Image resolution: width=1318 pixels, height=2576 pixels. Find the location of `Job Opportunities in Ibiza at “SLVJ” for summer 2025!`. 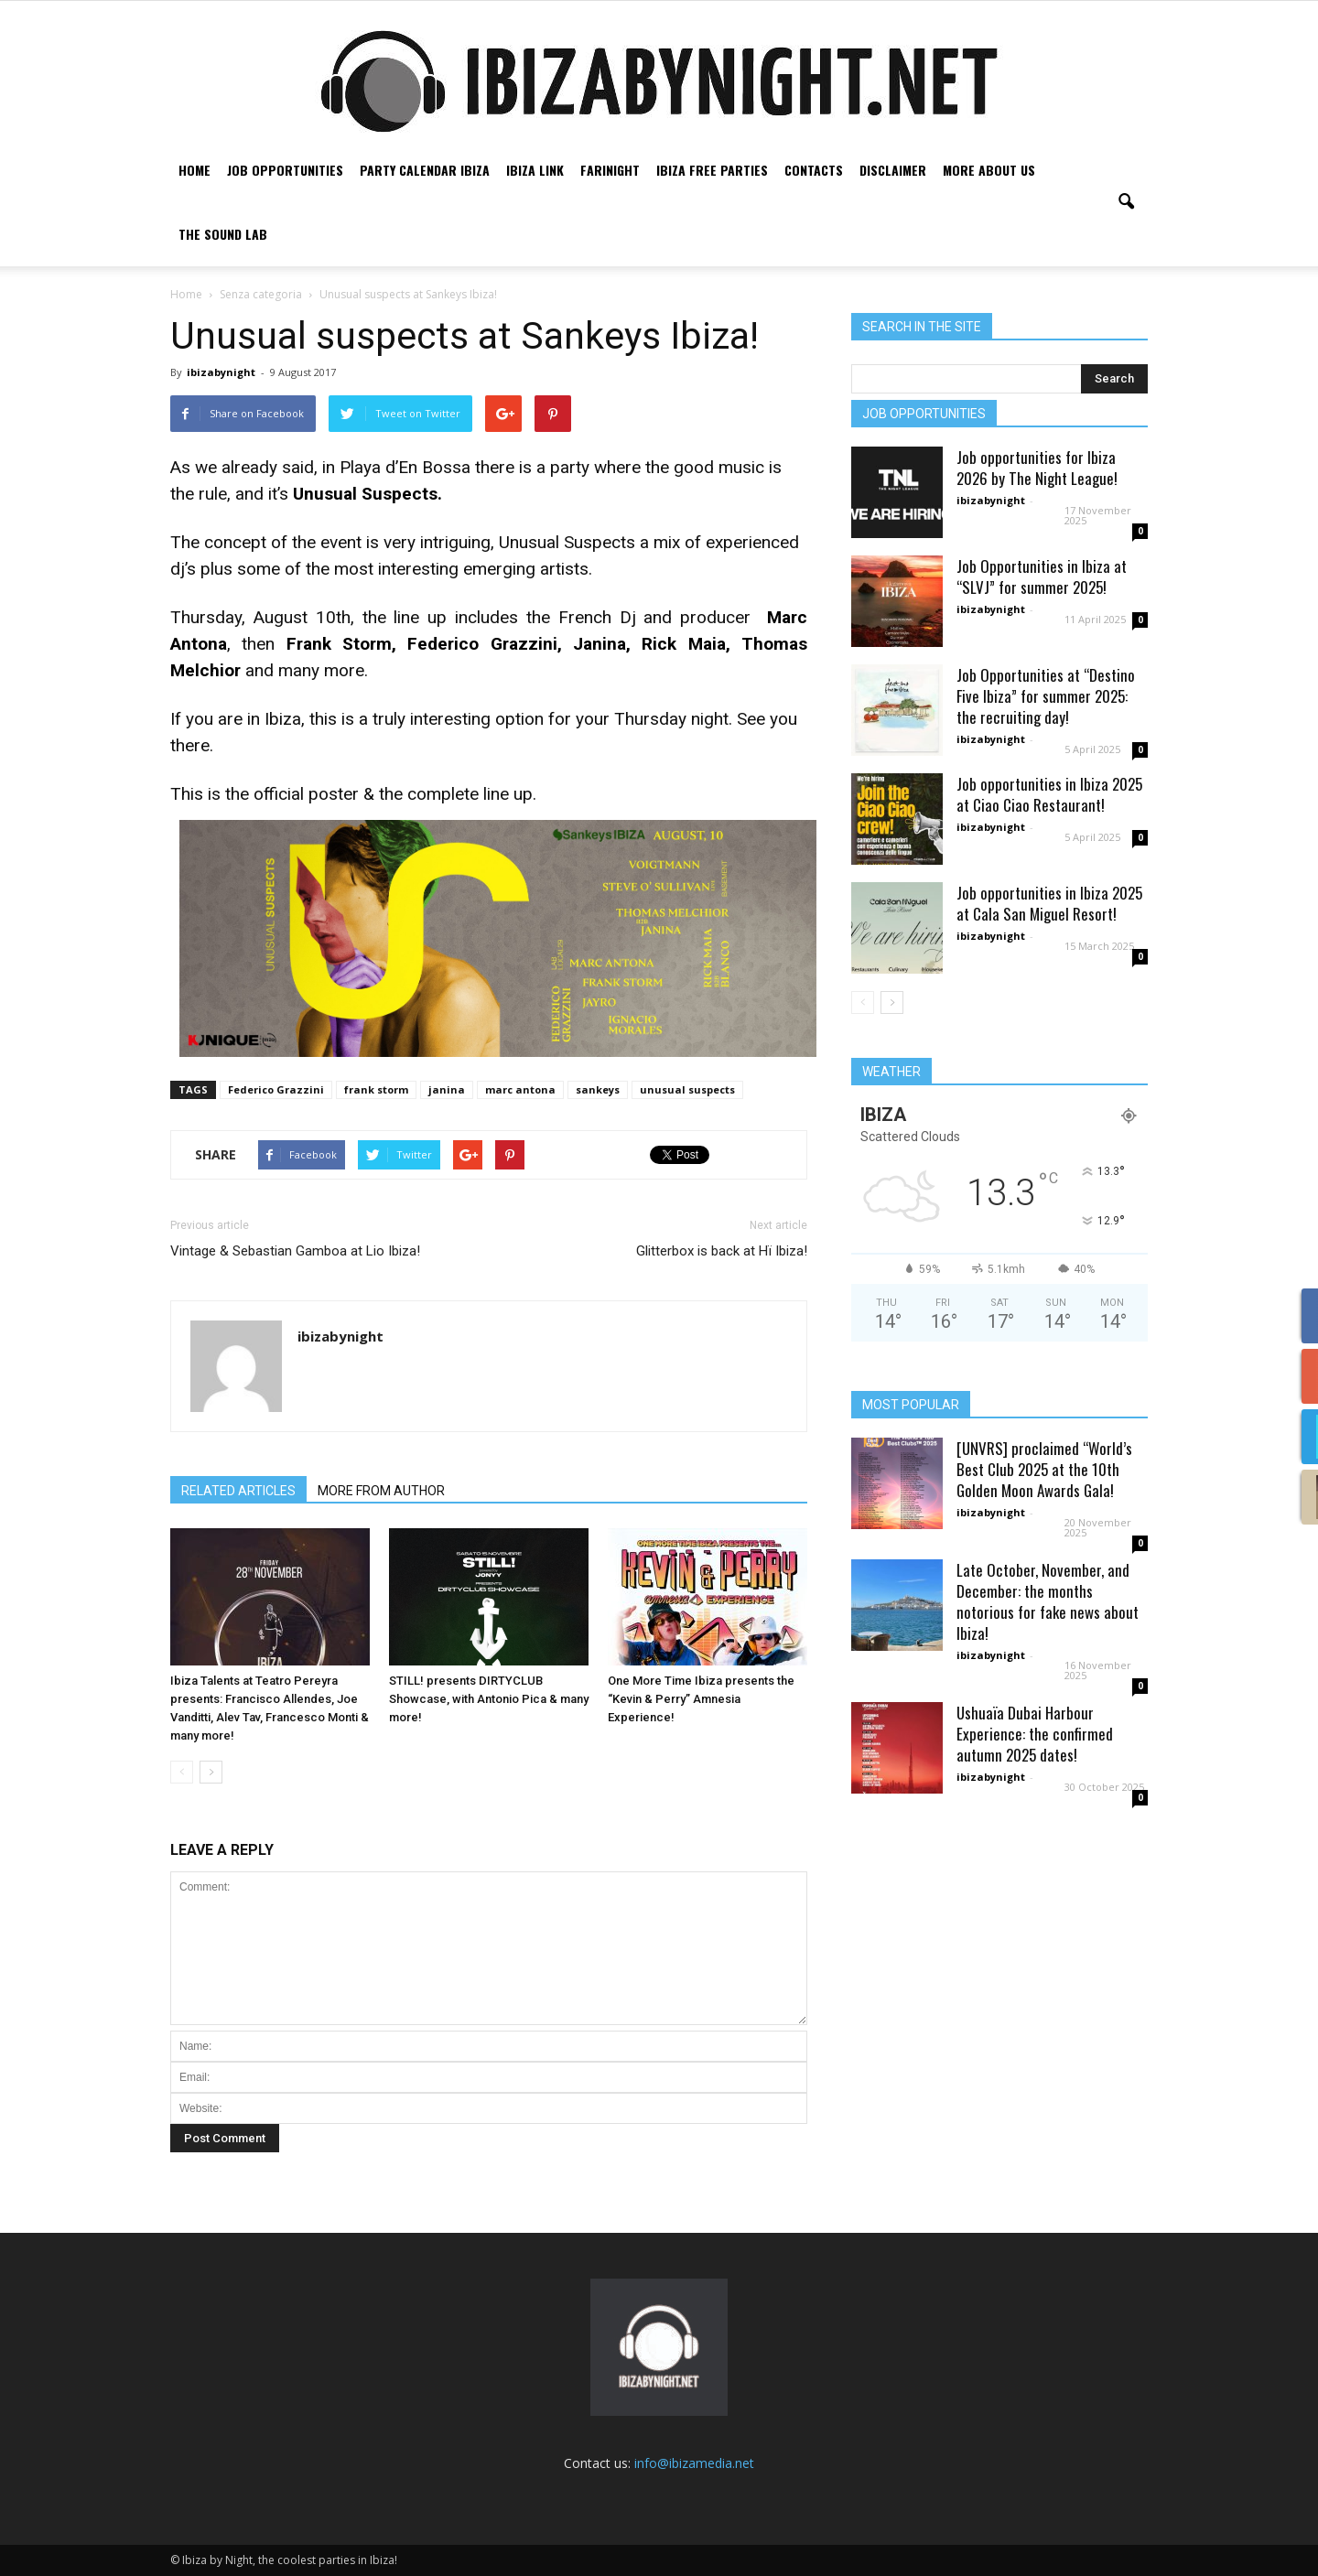

Job Opportunities in Ibiza at “SLVJ” for summer 2025! is located at coordinates (1041, 576).